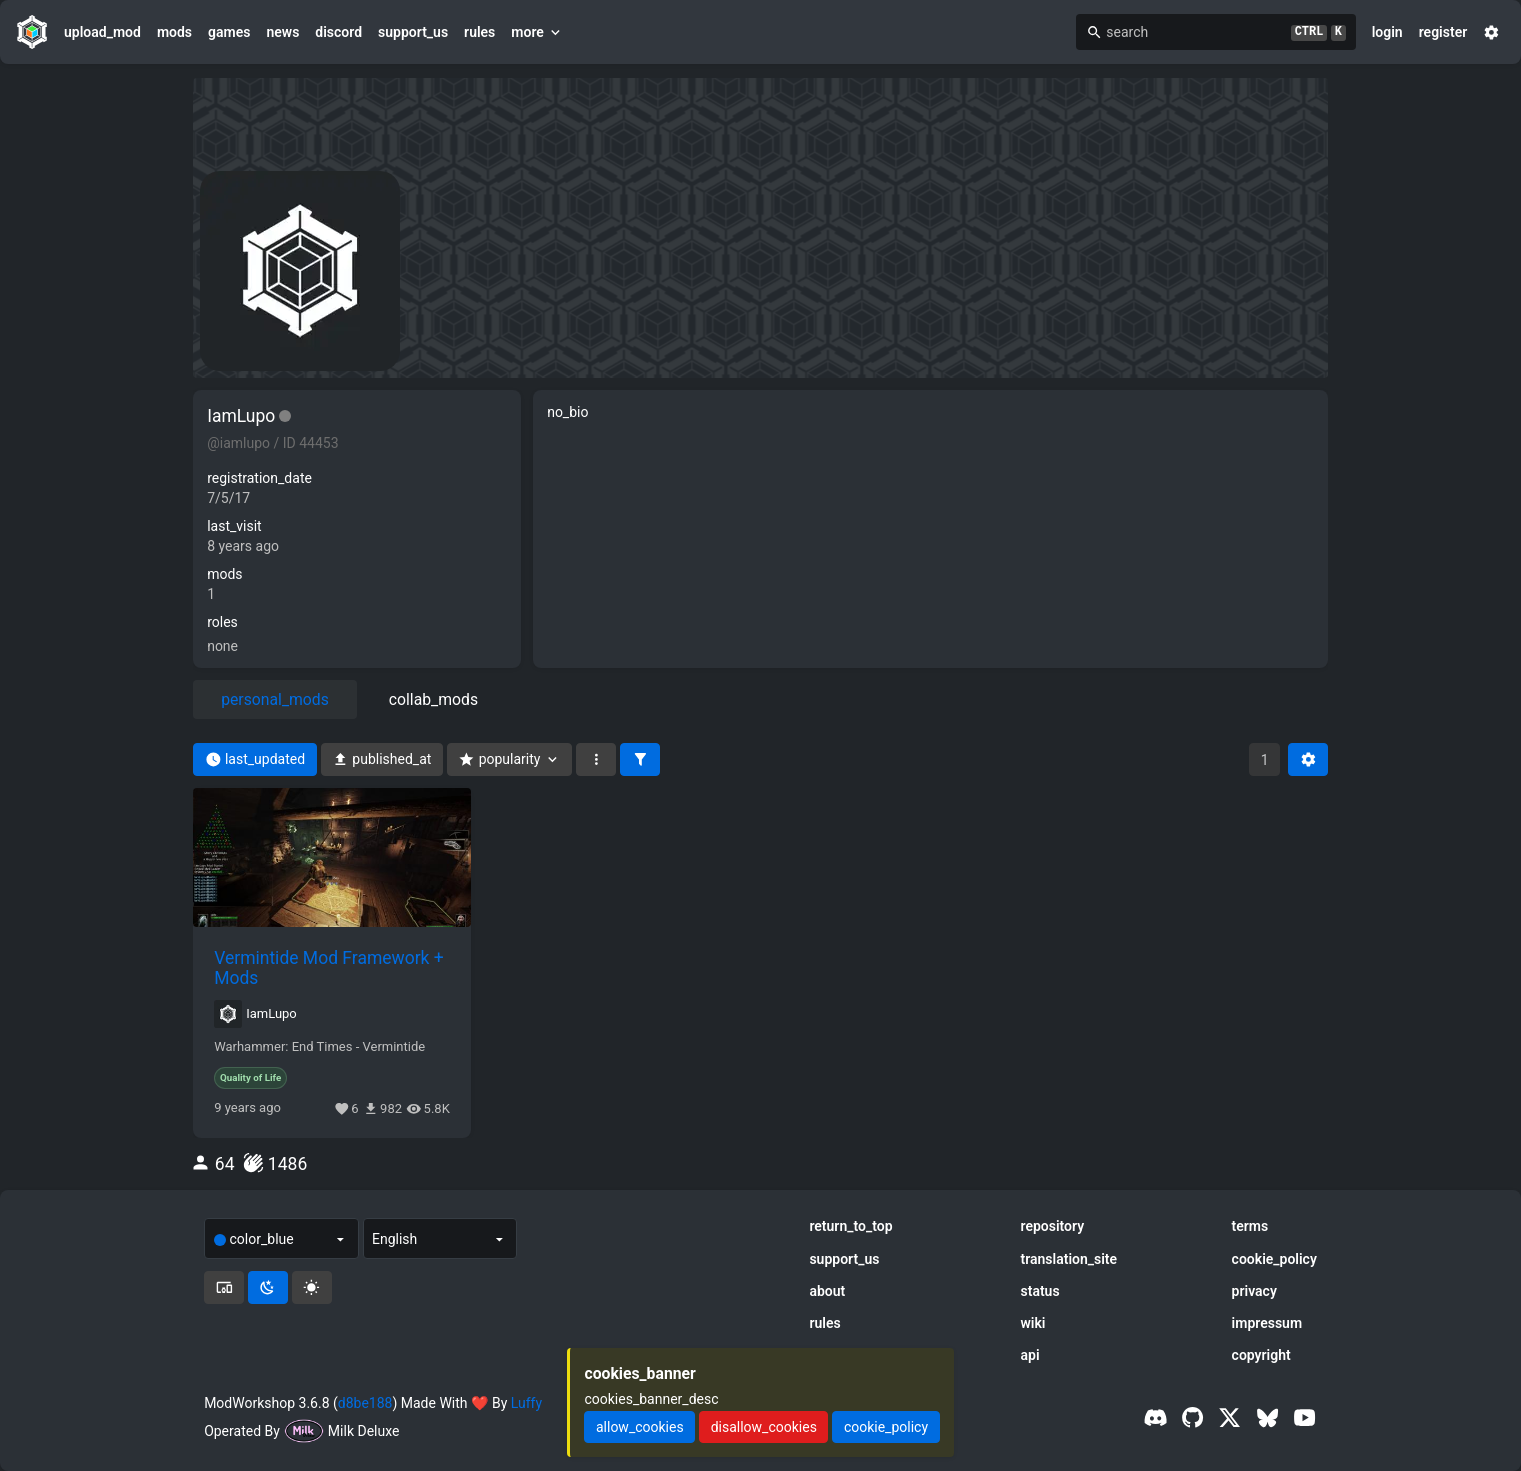  Describe the element at coordinates (282, 32) in the screenshot. I see `news` at that location.